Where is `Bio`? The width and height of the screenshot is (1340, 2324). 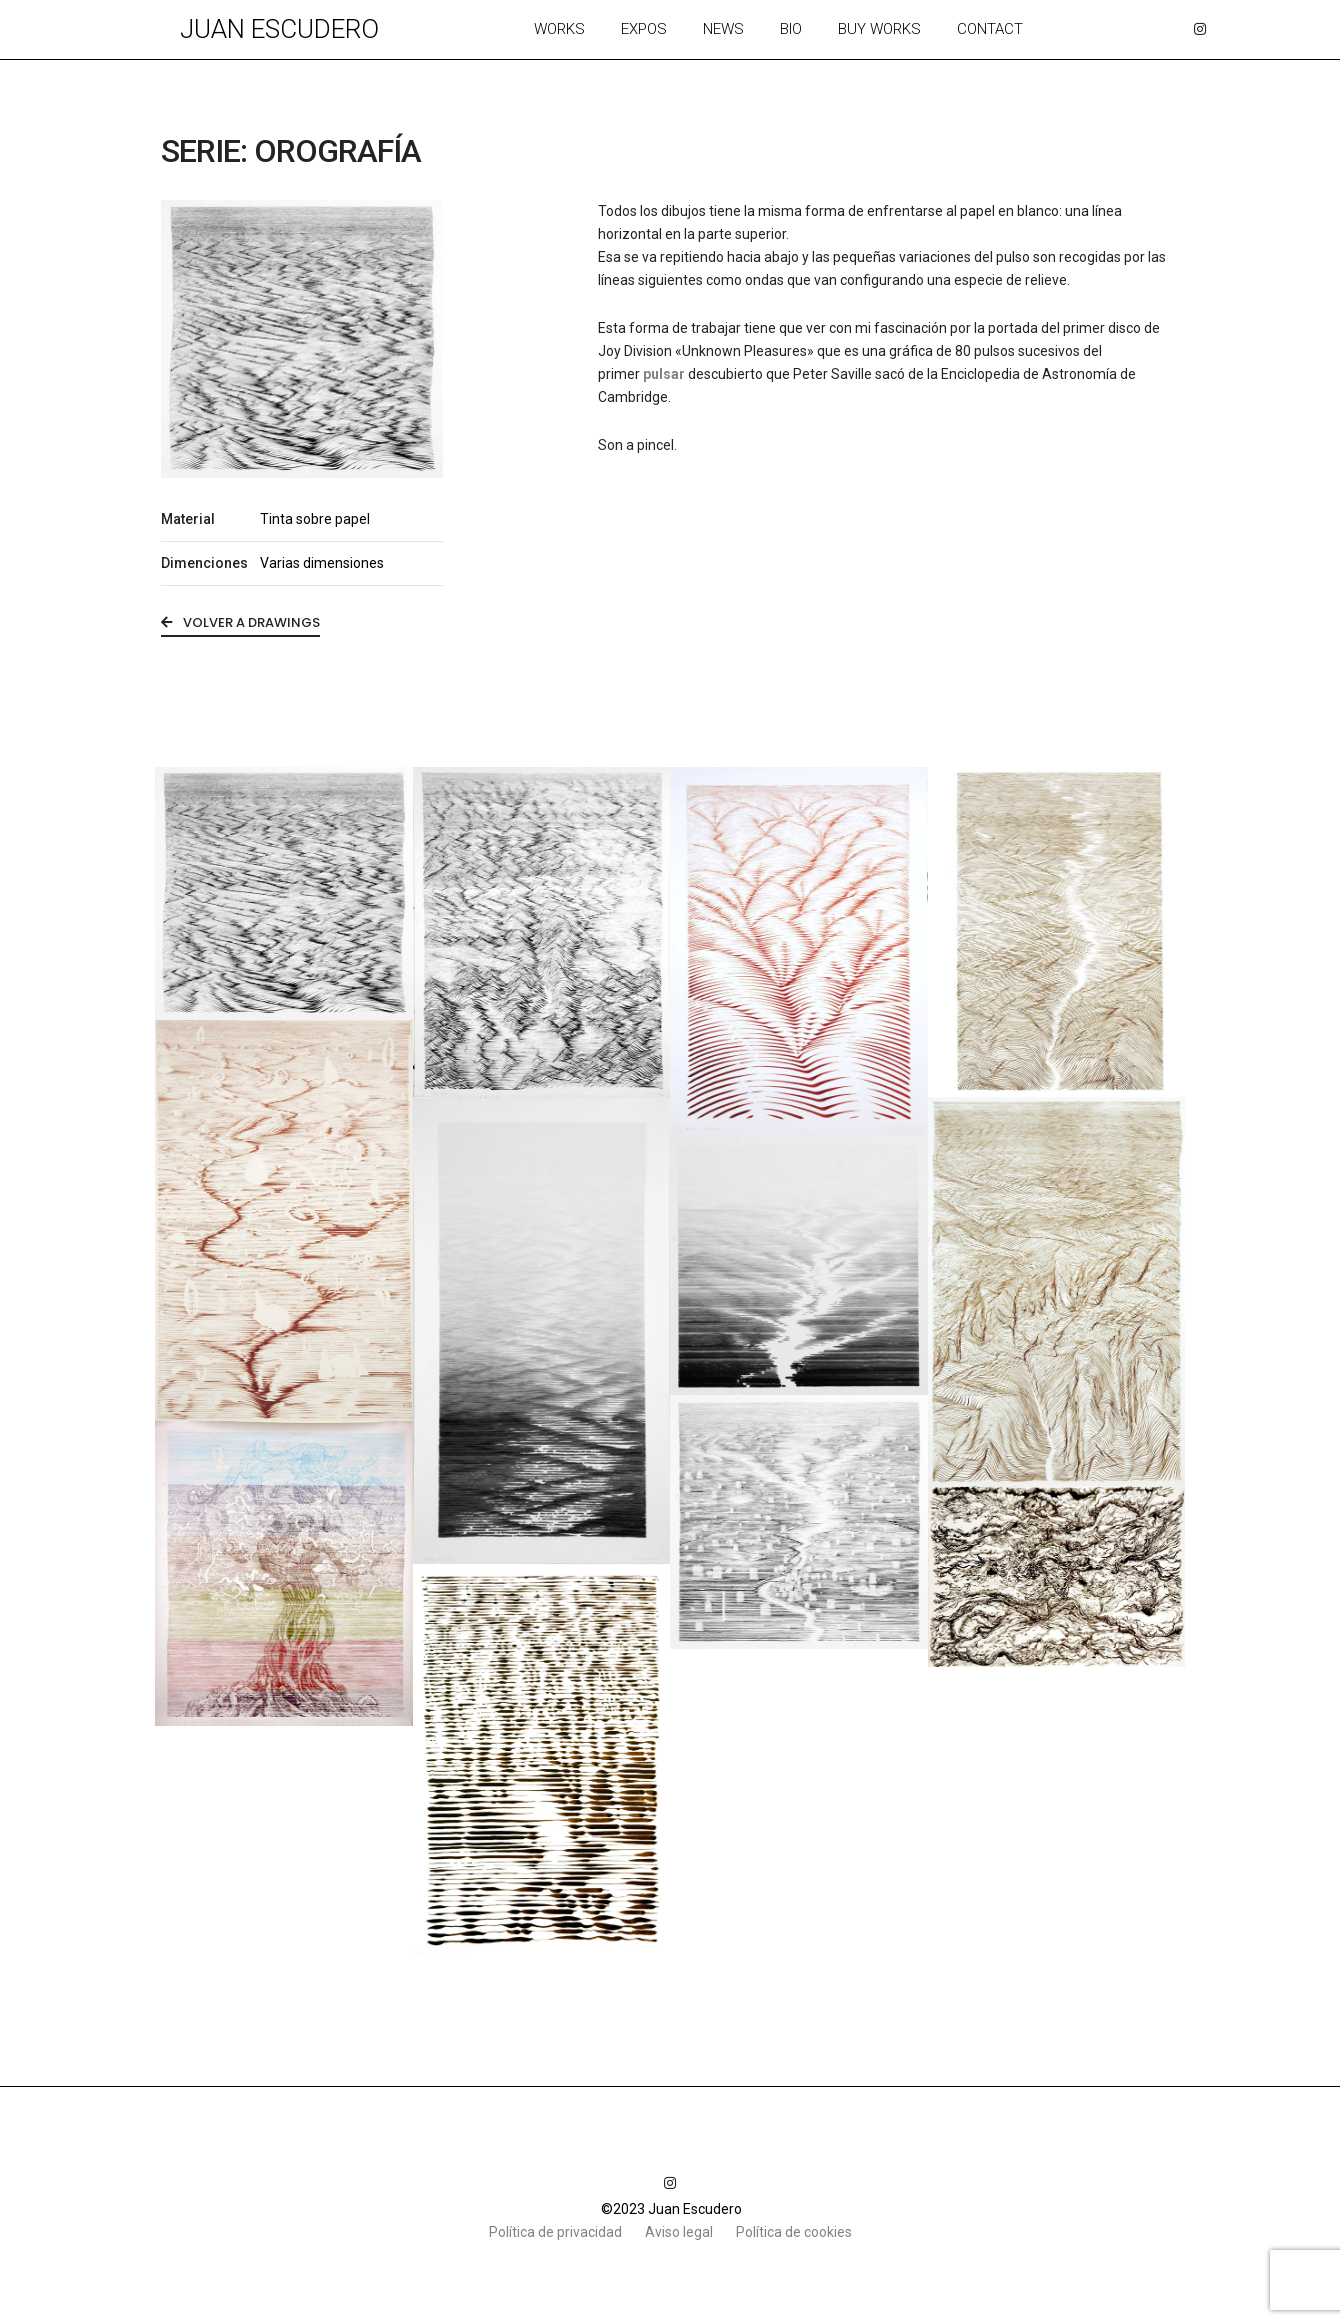 Bio is located at coordinates (791, 29).